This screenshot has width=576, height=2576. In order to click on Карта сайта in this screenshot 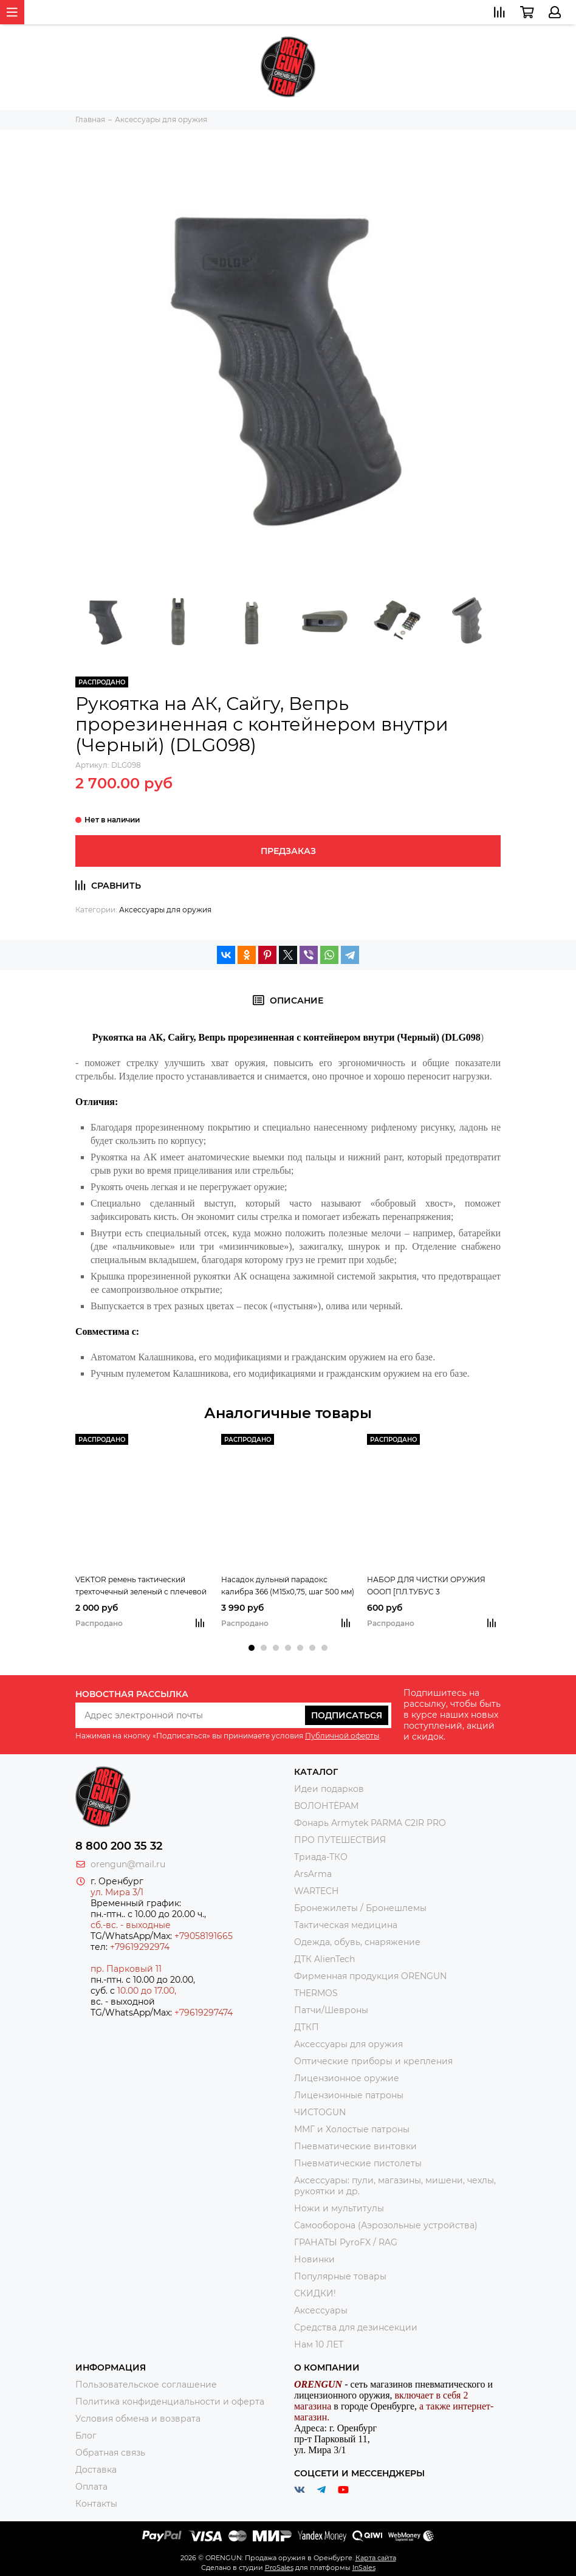, I will do `click(375, 2558)`.